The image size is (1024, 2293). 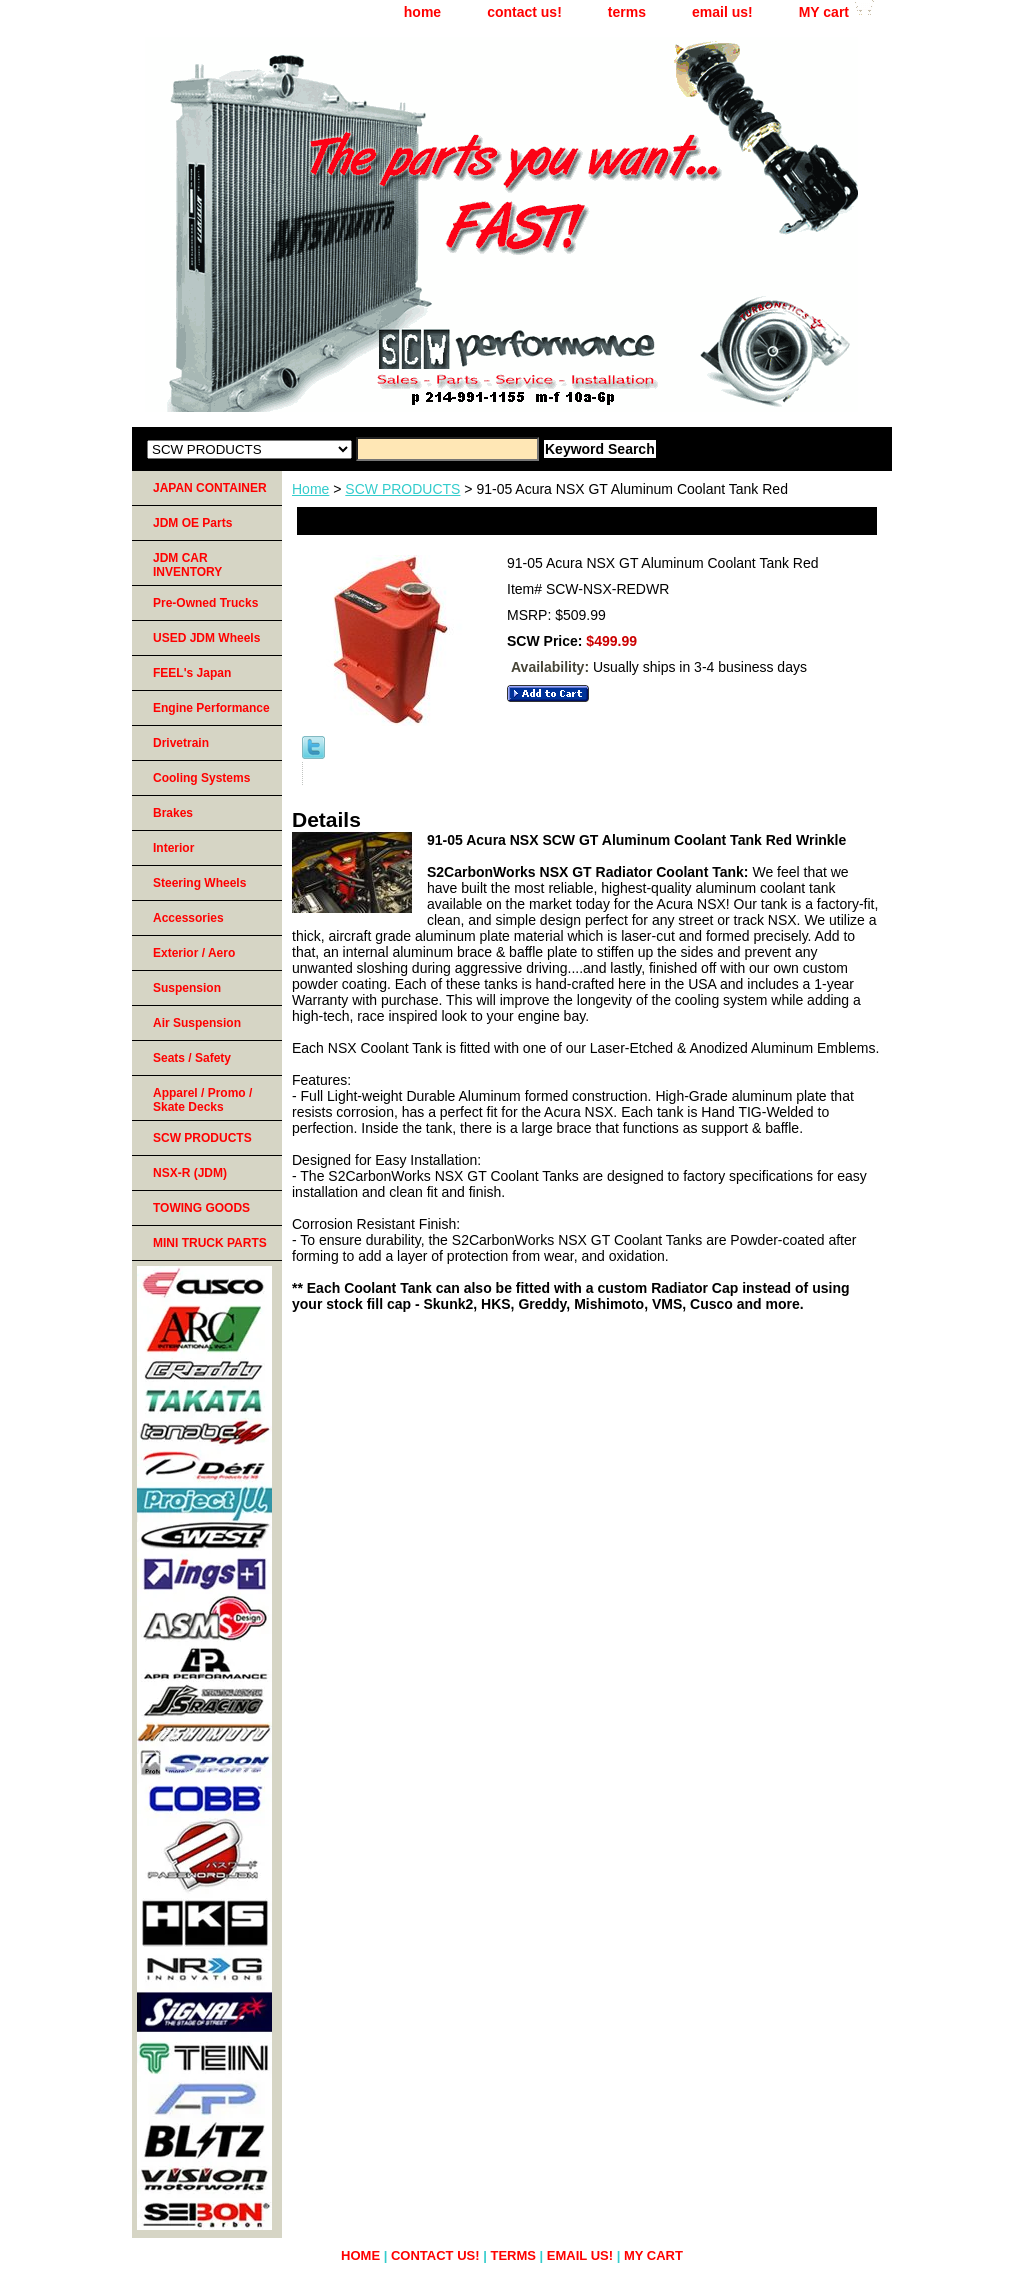 I want to click on Exterior / Aero, so click(x=194, y=953).